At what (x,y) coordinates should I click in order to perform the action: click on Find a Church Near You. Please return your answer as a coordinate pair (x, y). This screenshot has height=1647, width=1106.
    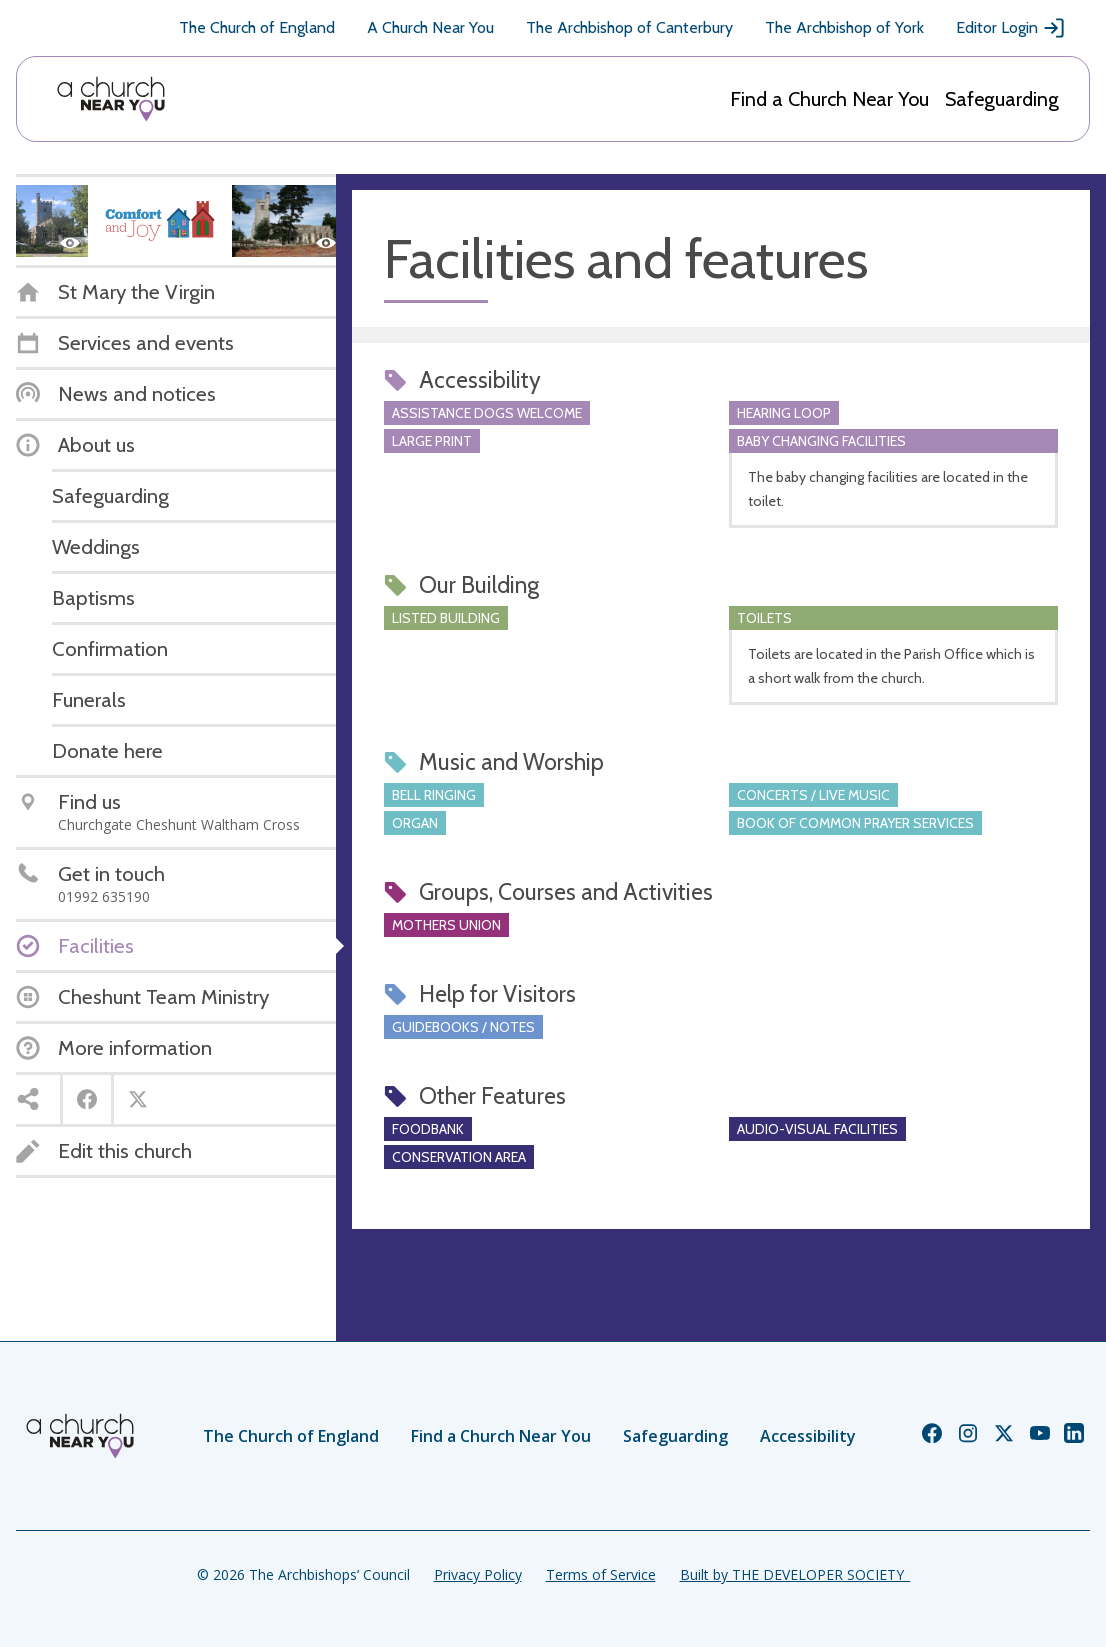
    Looking at the image, I should click on (829, 99).